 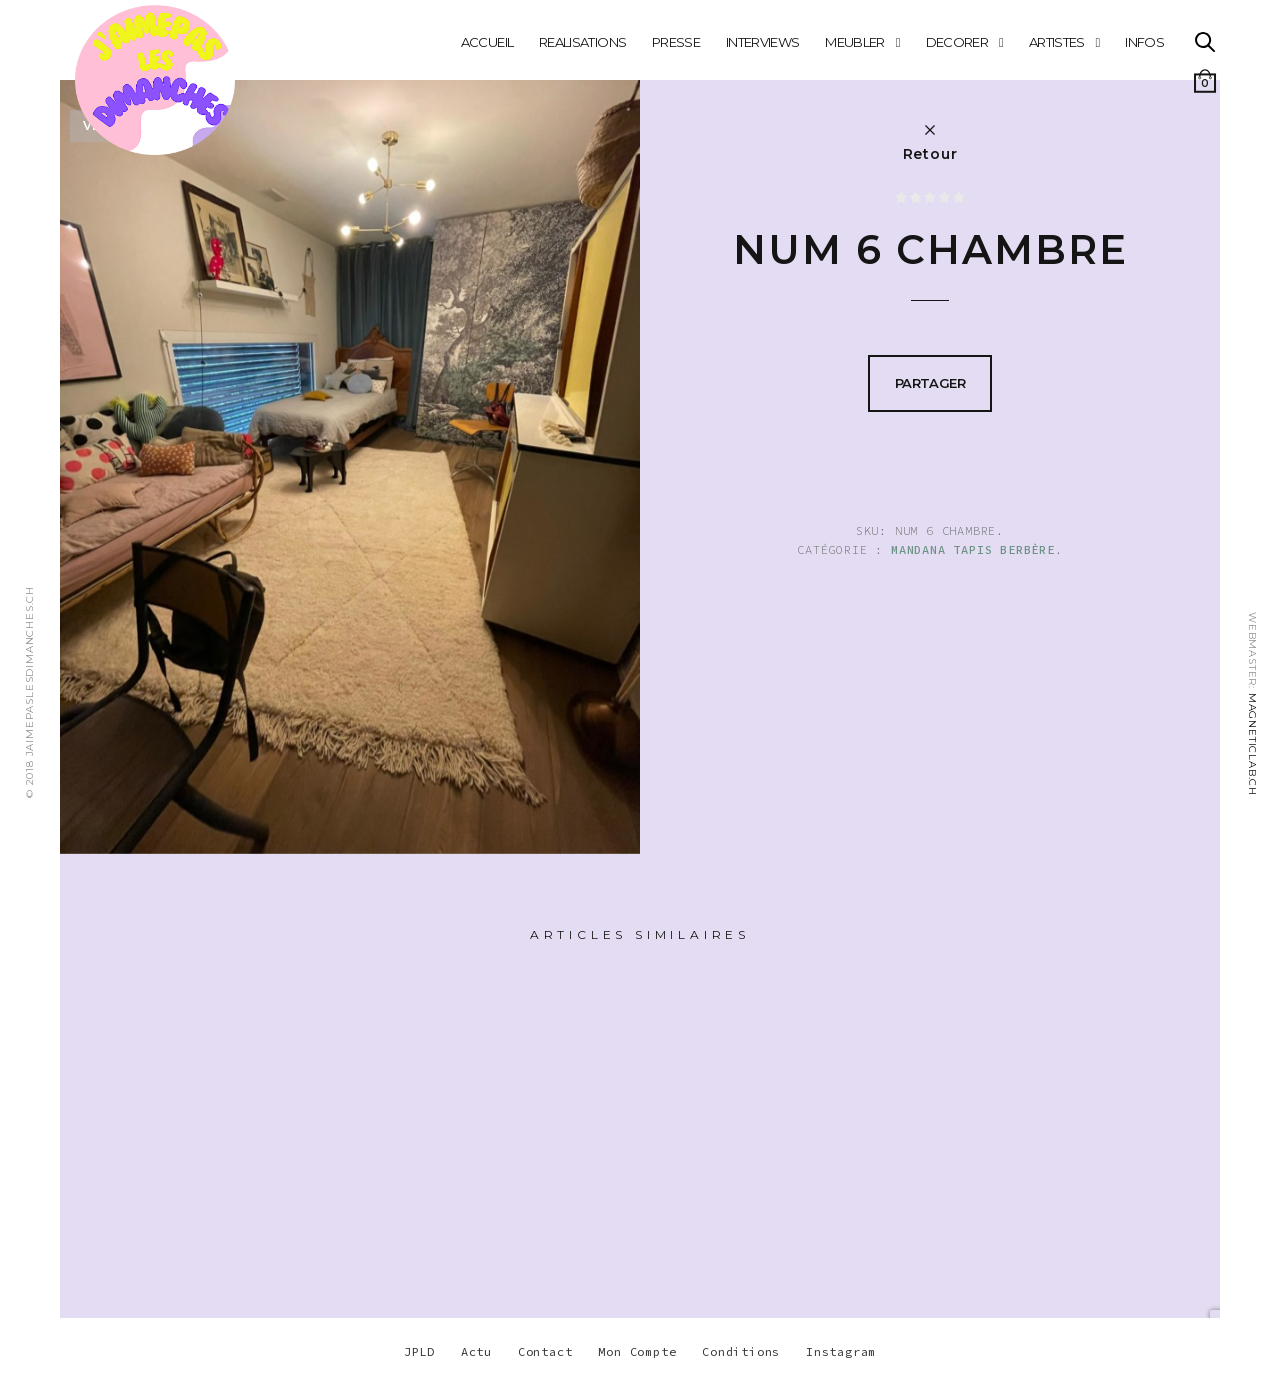 What do you see at coordinates (930, 383) in the screenshot?
I see `Partager` at bounding box center [930, 383].